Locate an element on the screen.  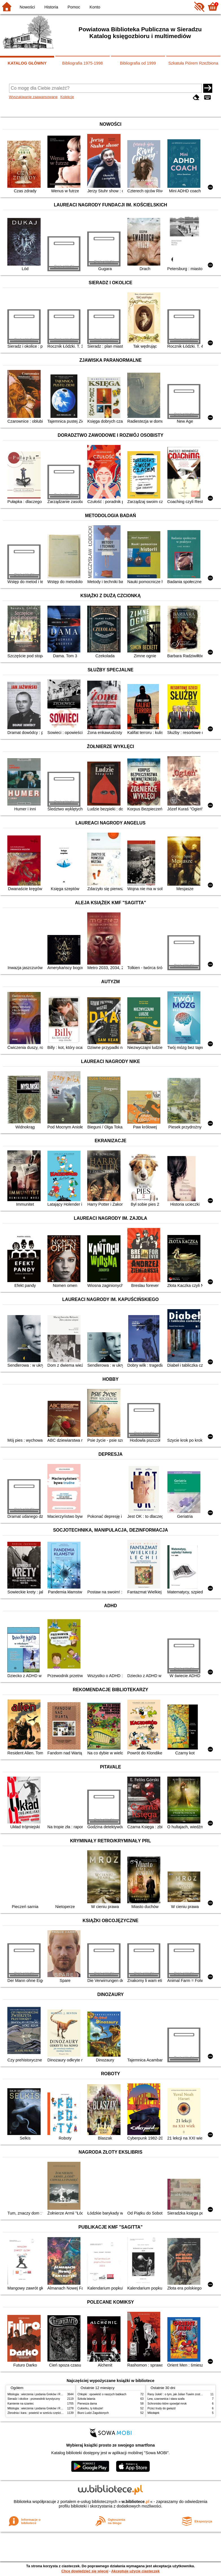
Zbrodnia i kara : powieść w sześciu częściach z epilogiem is located at coordinates (44, 2412).